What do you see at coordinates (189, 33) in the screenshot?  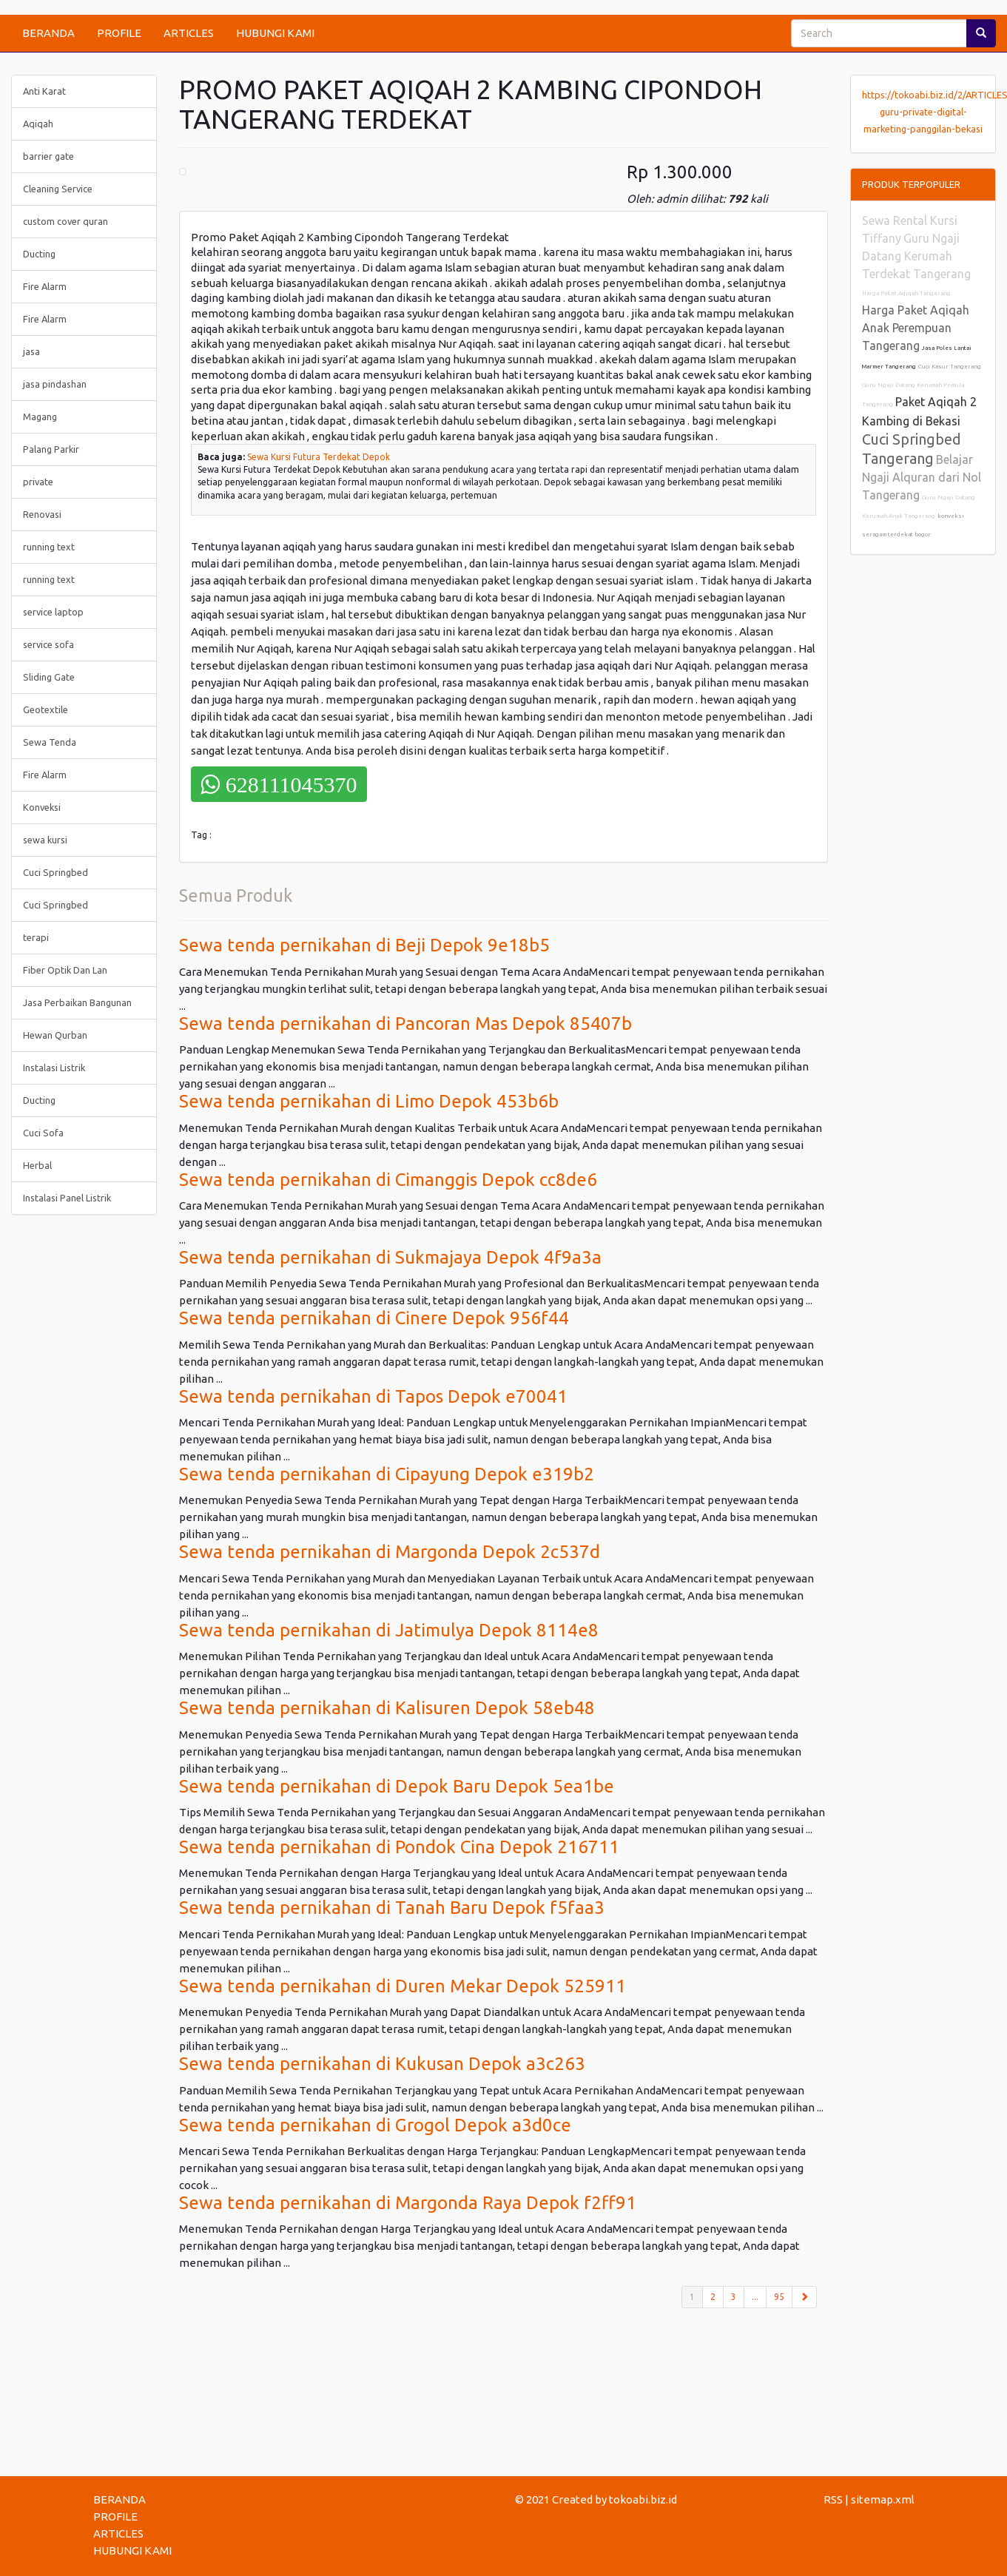 I see `ARTICLES` at bounding box center [189, 33].